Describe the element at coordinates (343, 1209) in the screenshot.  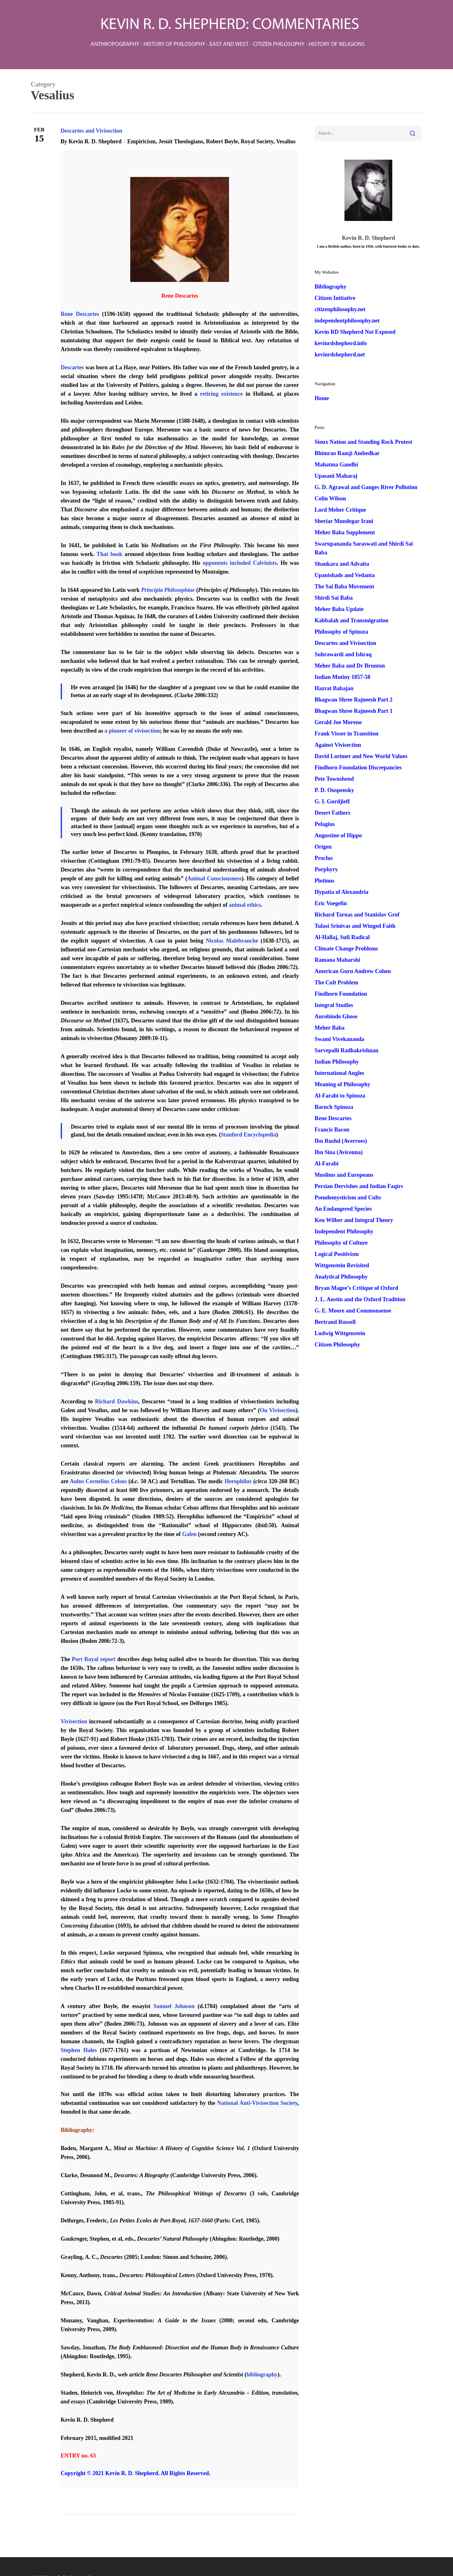
I see `An Endangered Species` at that location.